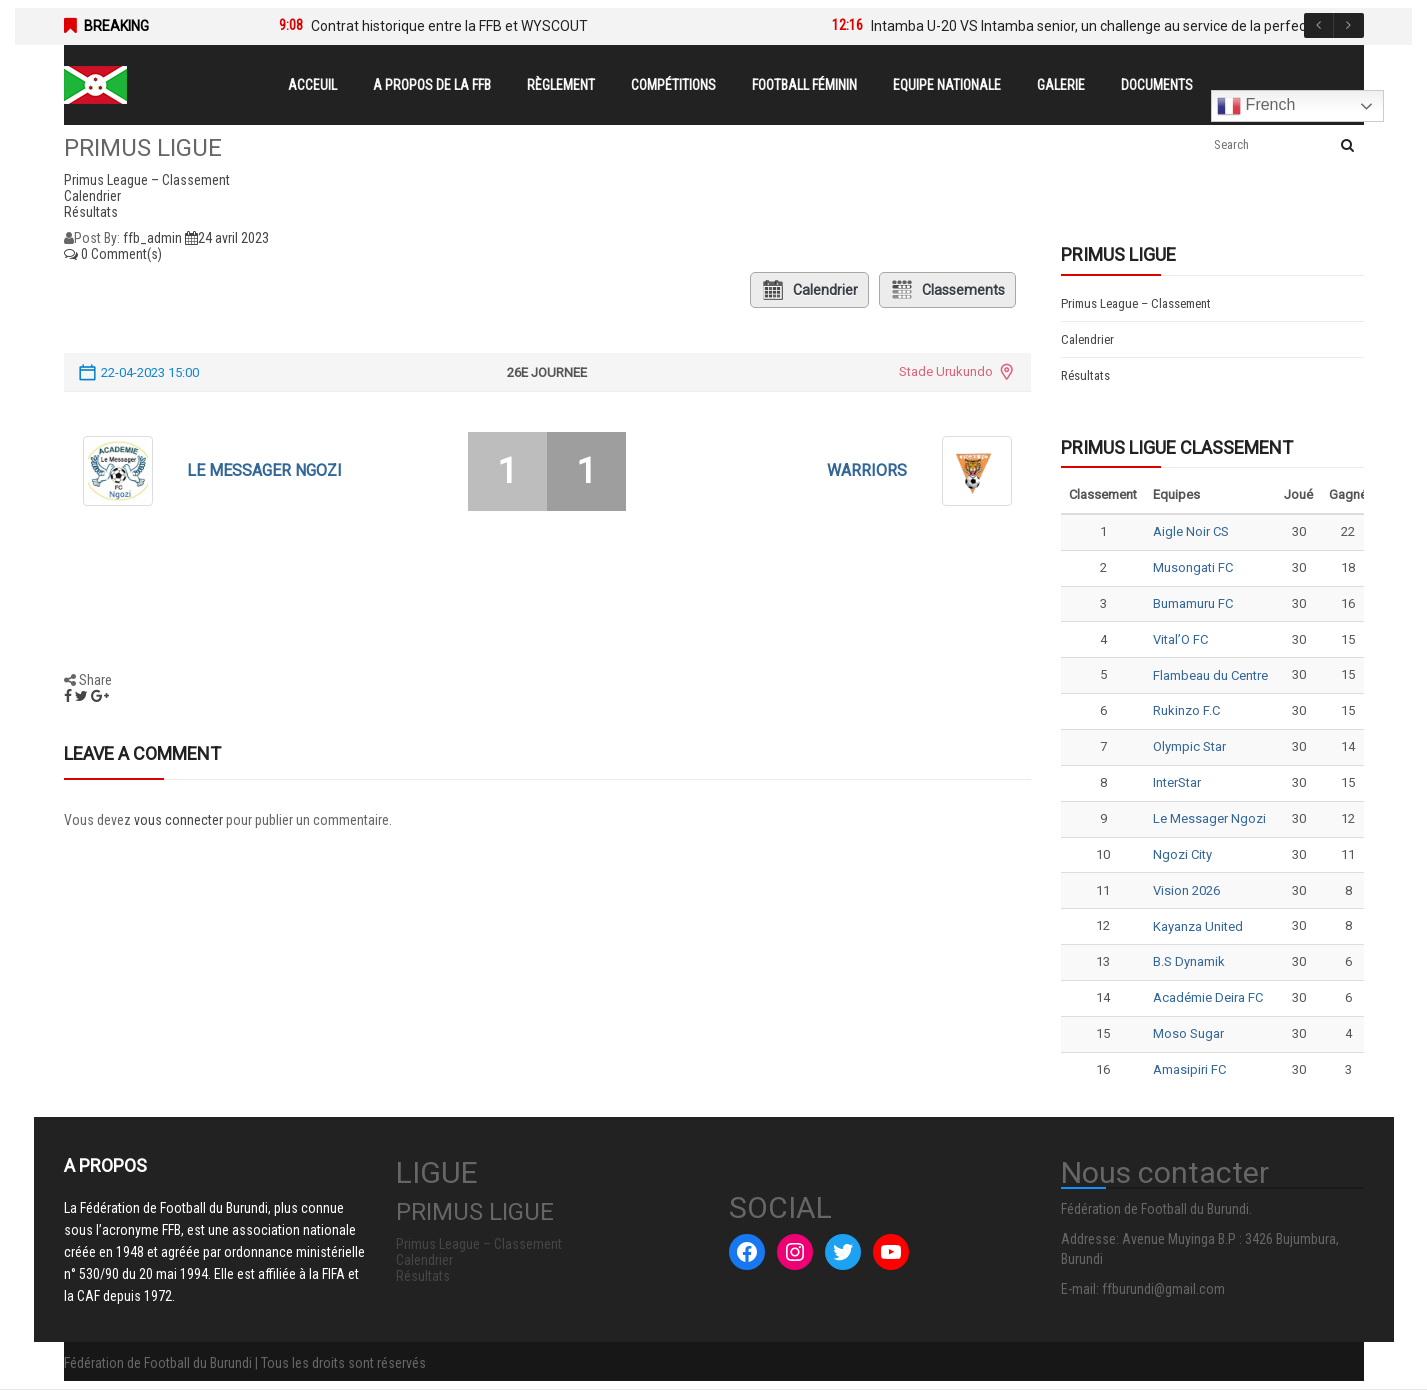 This screenshot has width=1427, height=1390. I want to click on Aigle Noir CS, so click(1191, 531).